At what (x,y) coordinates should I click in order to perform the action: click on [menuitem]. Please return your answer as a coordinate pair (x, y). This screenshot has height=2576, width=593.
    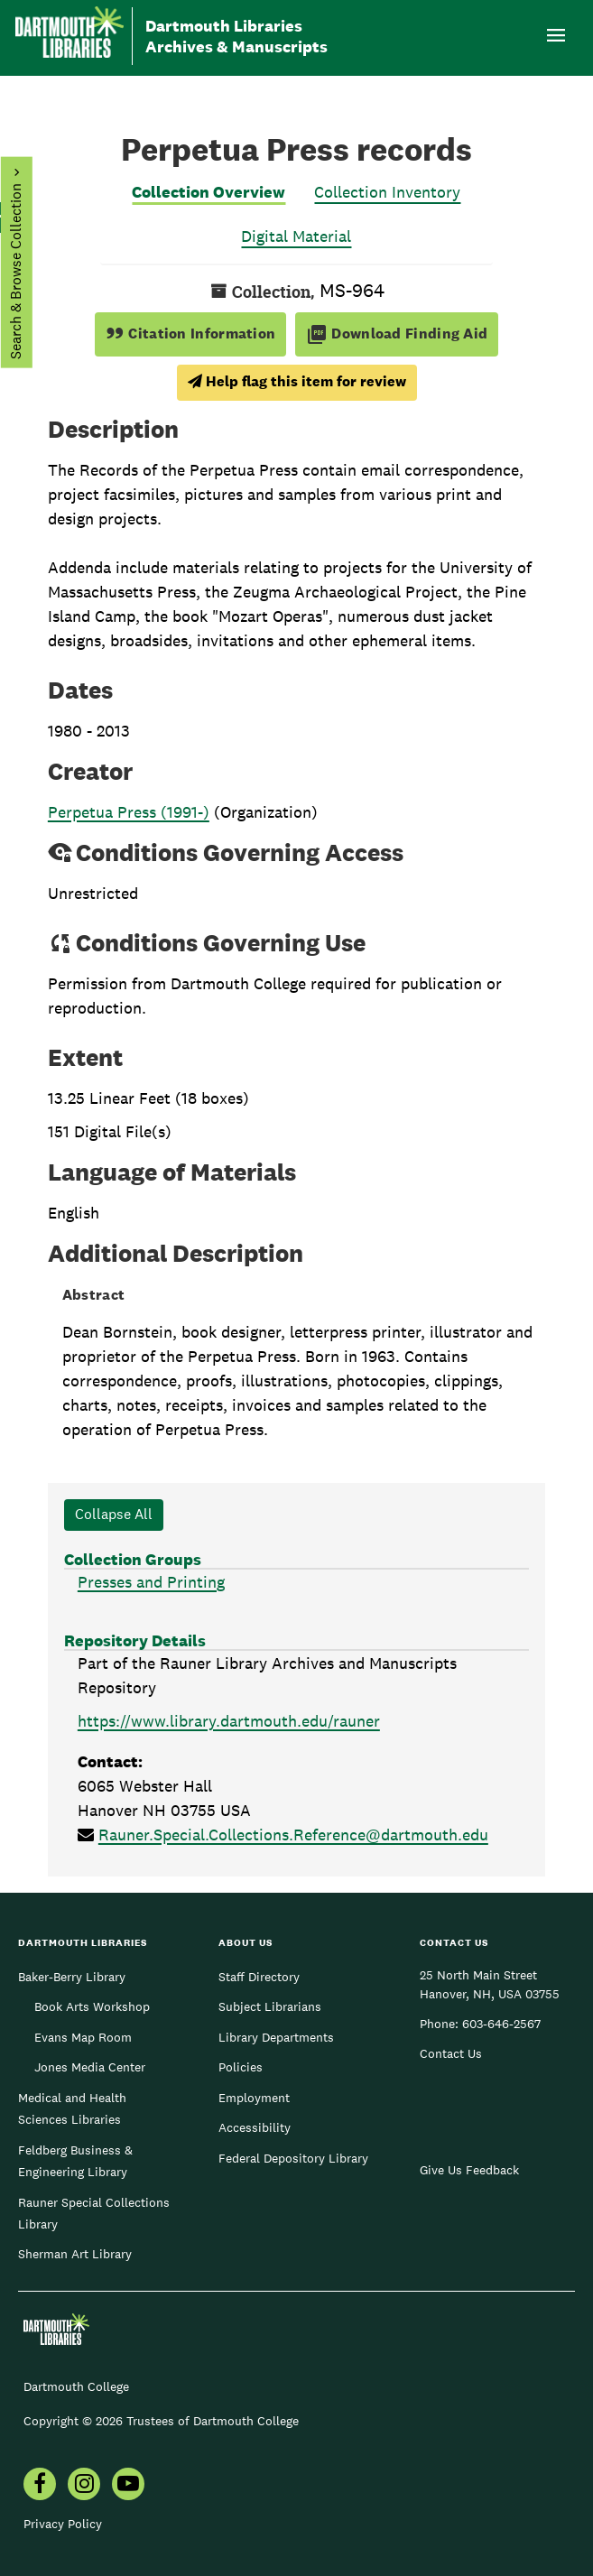
    Looking at the image, I should click on (39, 2486).